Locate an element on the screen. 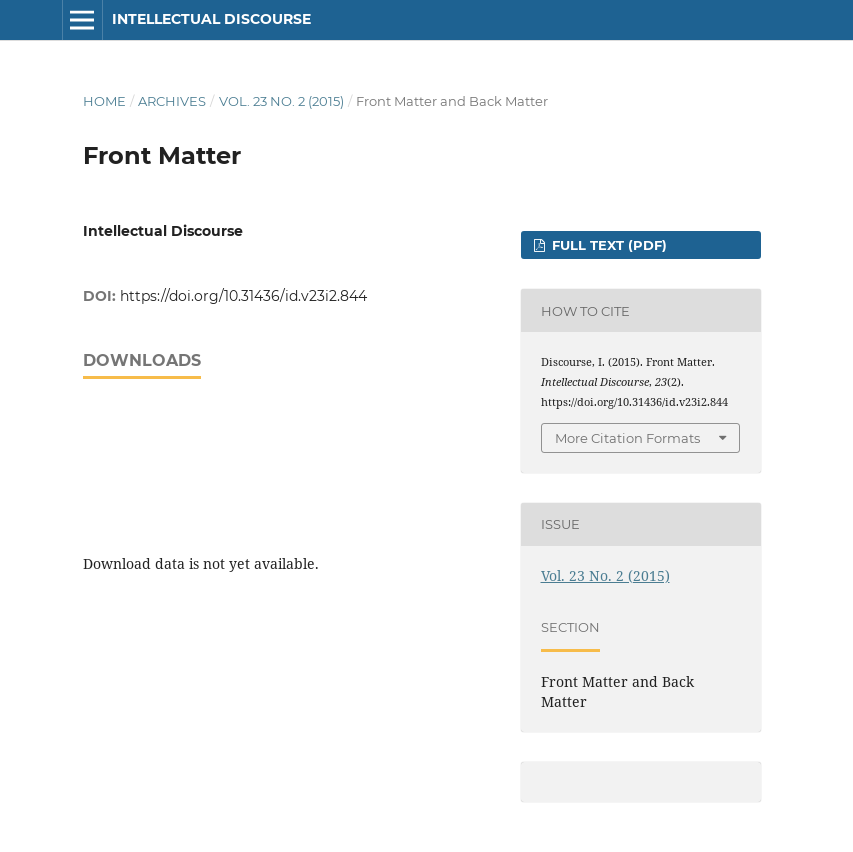 The width and height of the screenshot is (853, 852). Intellectual Discourse is located at coordinates (211, 19).